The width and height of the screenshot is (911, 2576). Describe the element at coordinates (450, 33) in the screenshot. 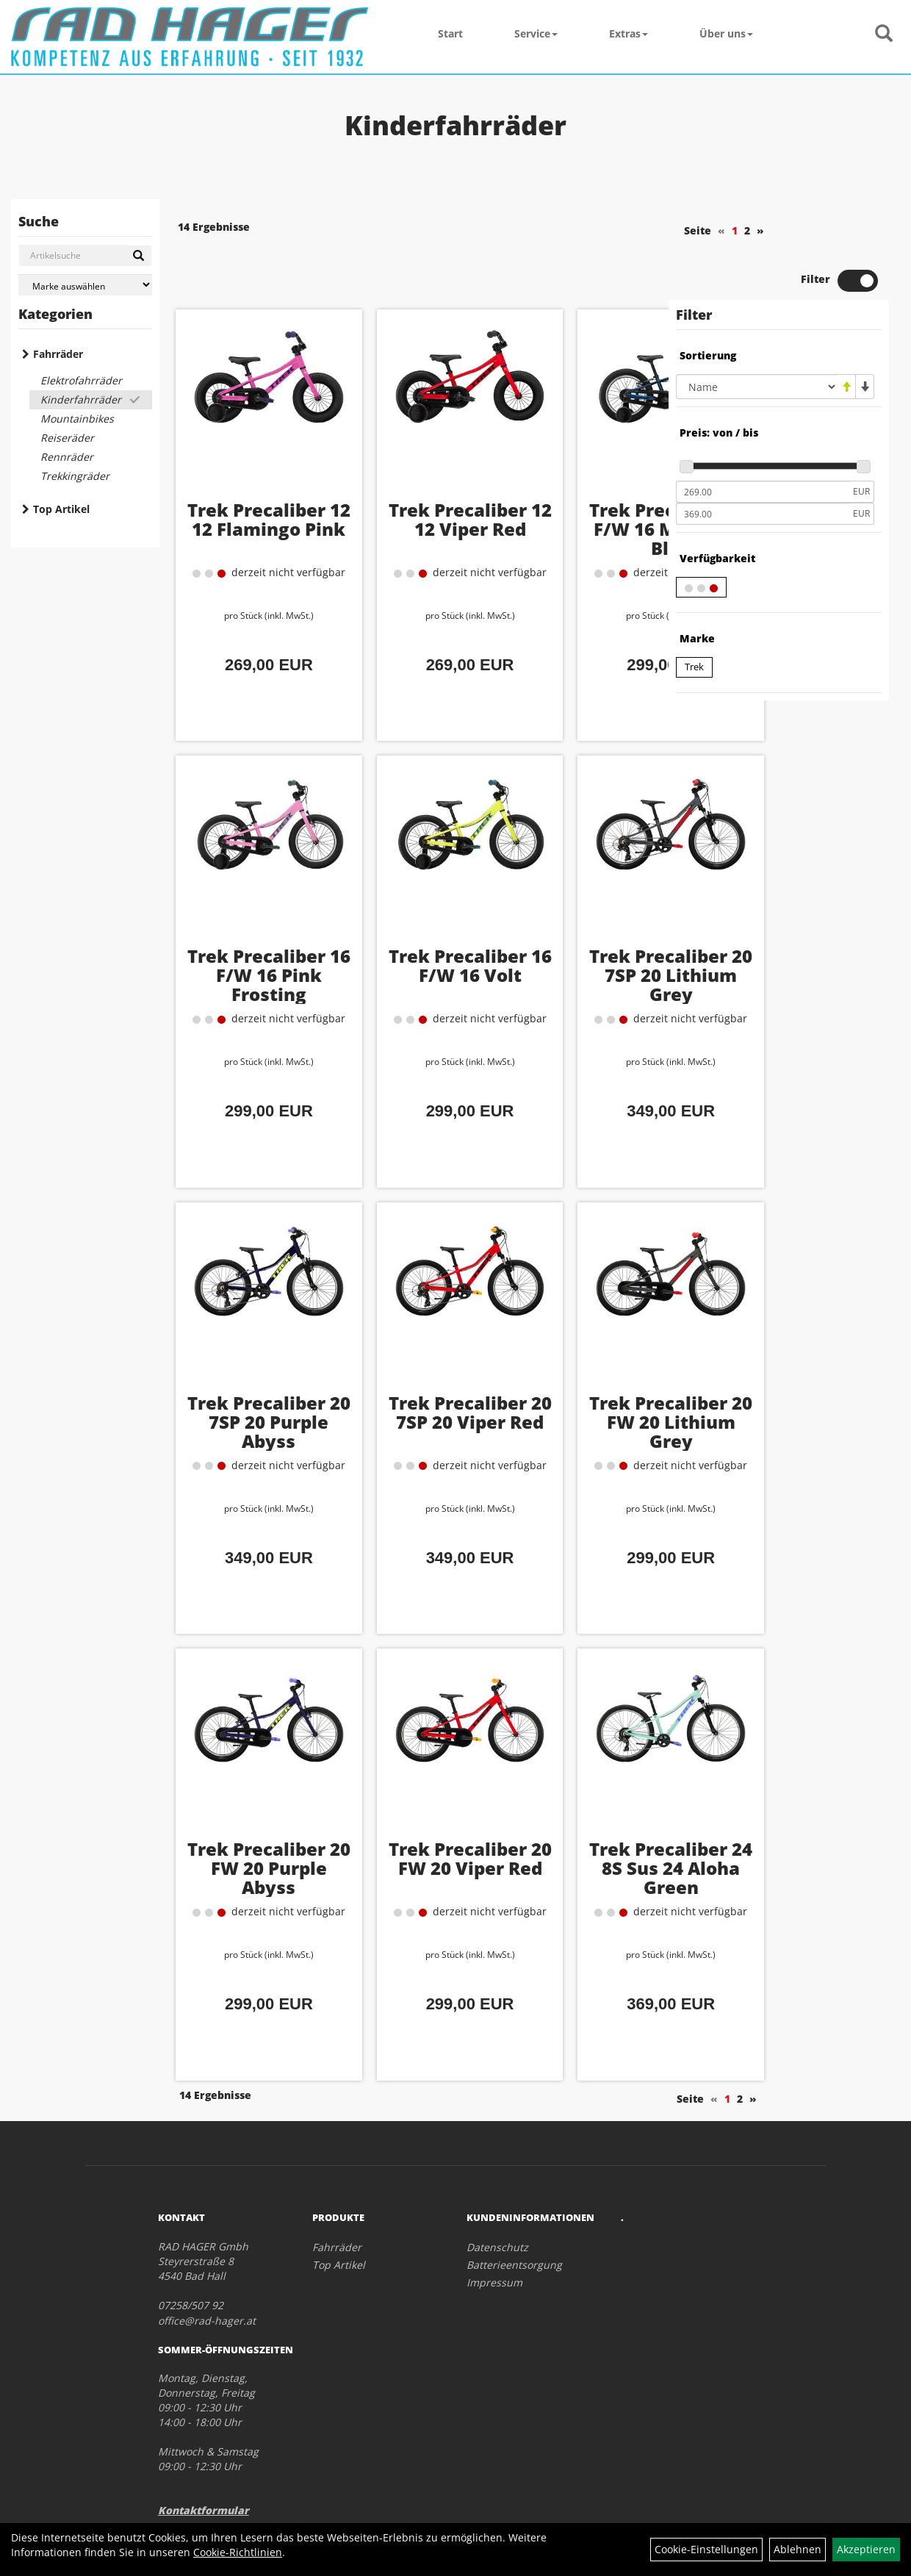

I see `Start` at that location.